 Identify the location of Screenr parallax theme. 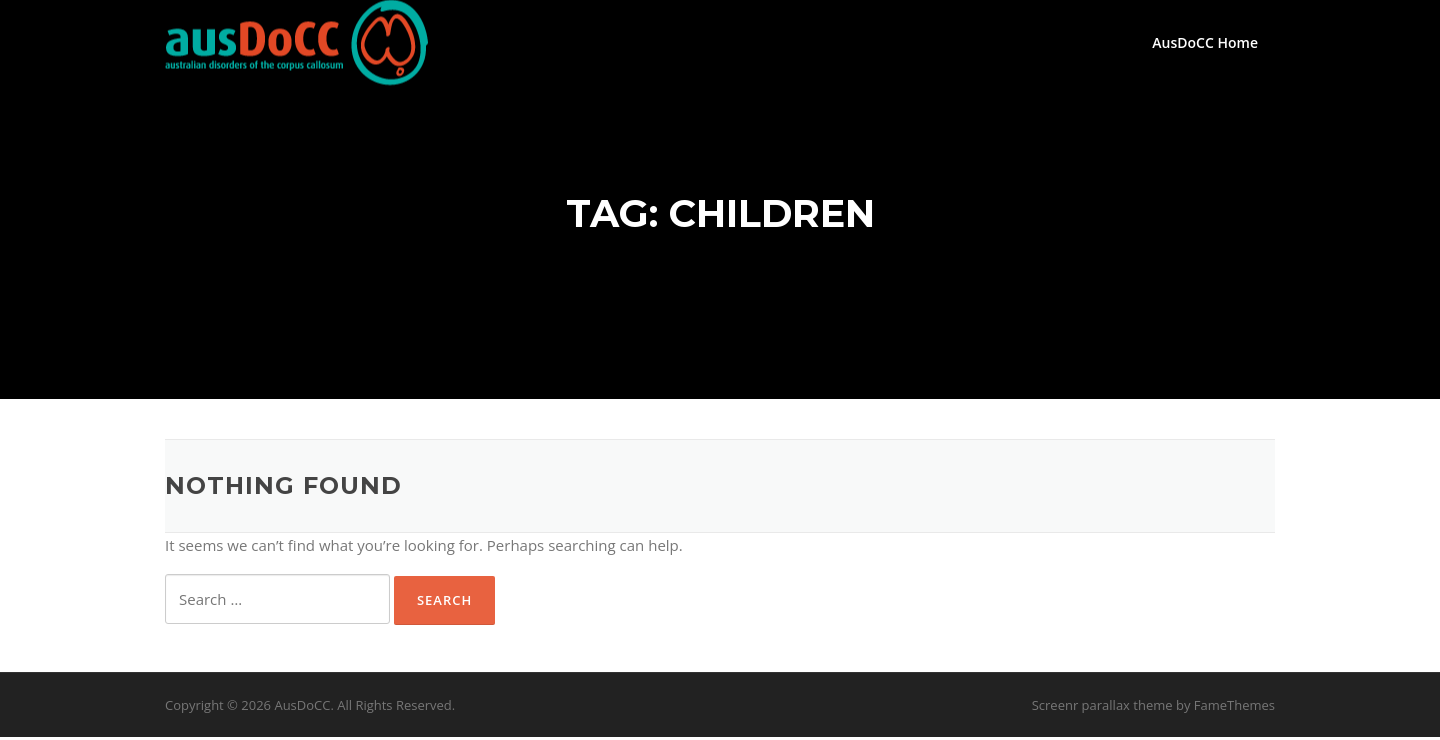
(1102, 708).